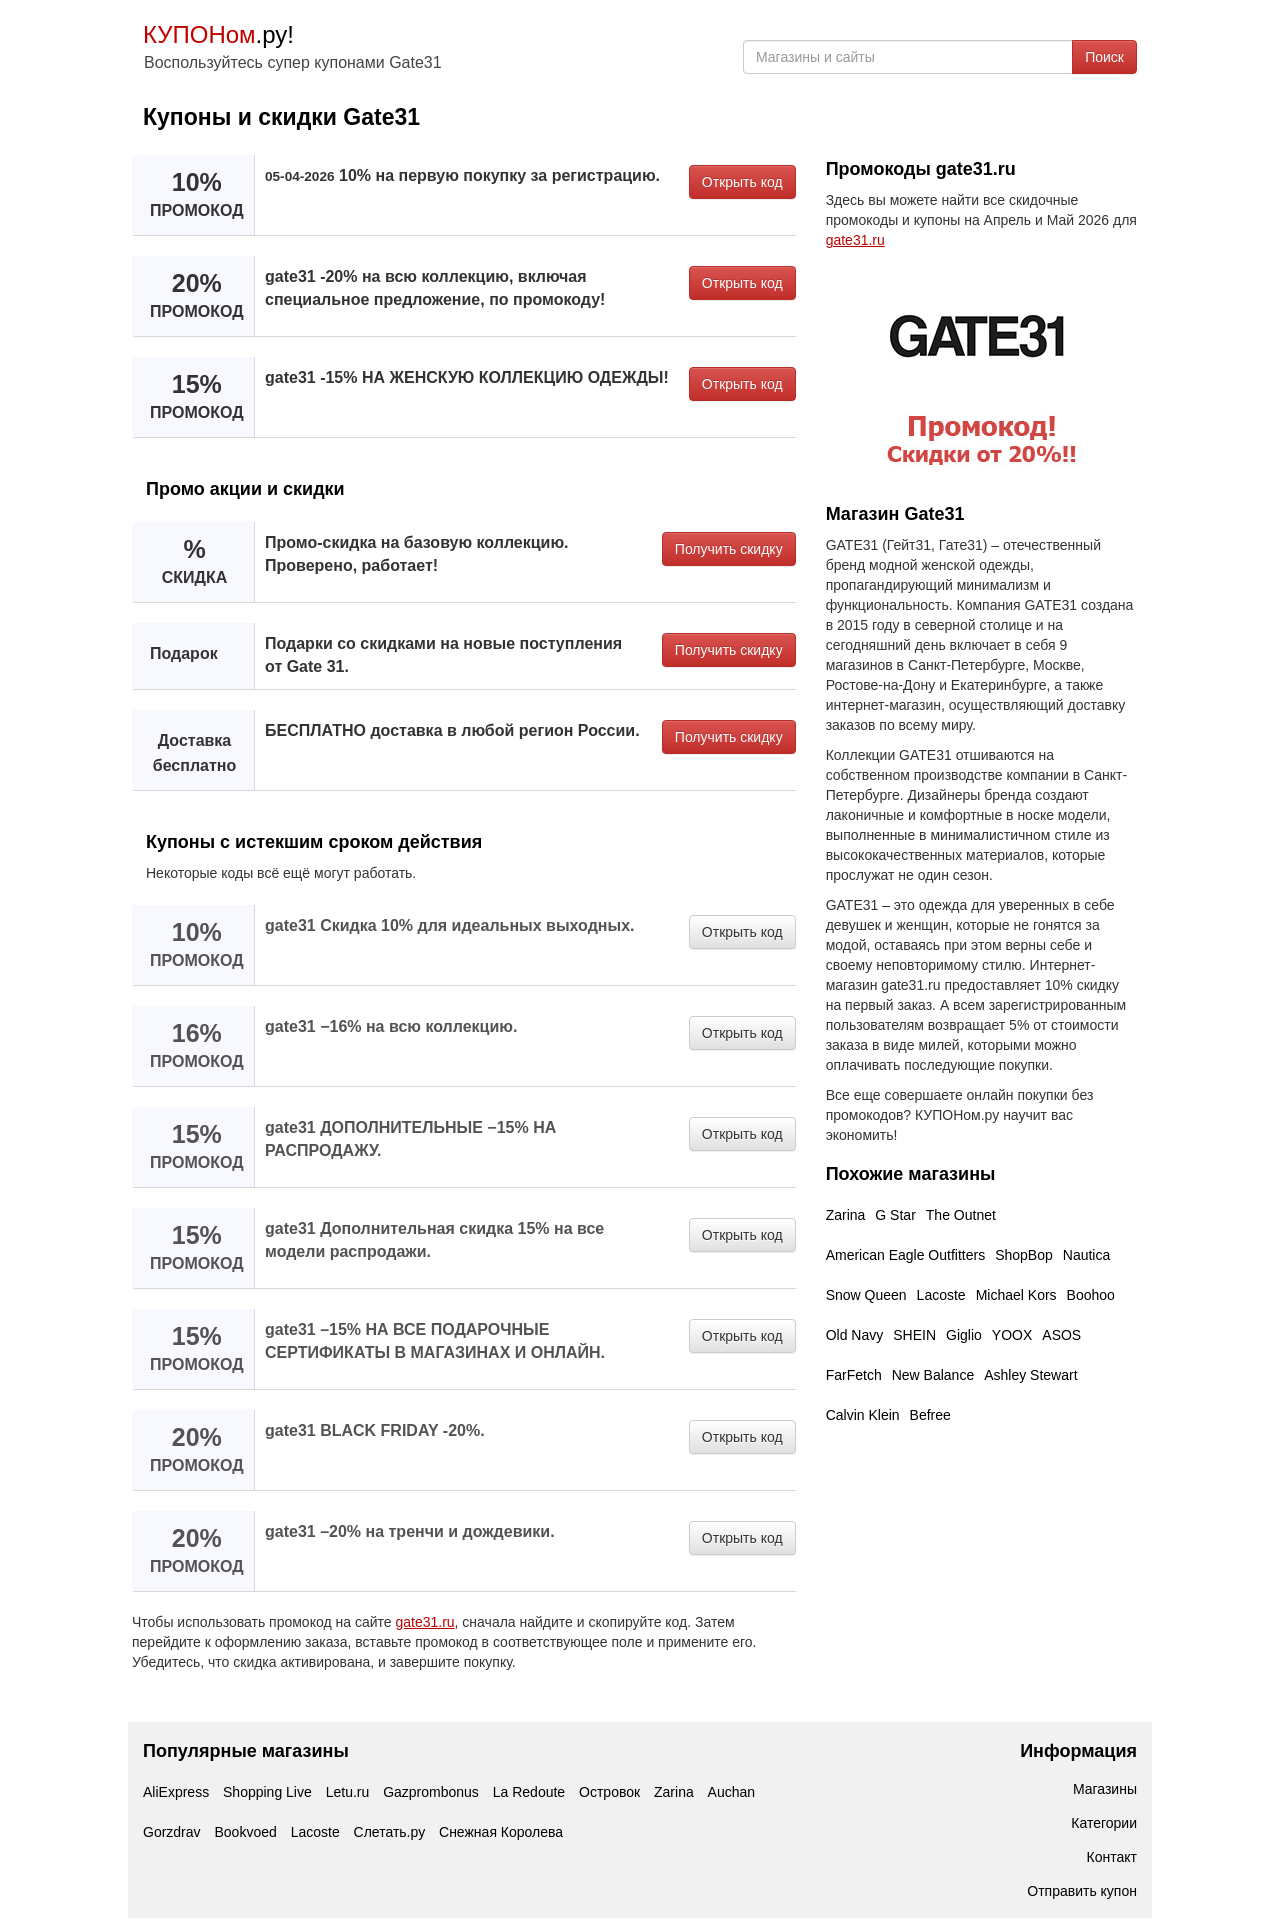 This screenshot has height=1923, width=1280. What do you see at coordinates (1091, 1295) in the screenshot?
I see `Boohoo` at bounding box center [1091, 1295].